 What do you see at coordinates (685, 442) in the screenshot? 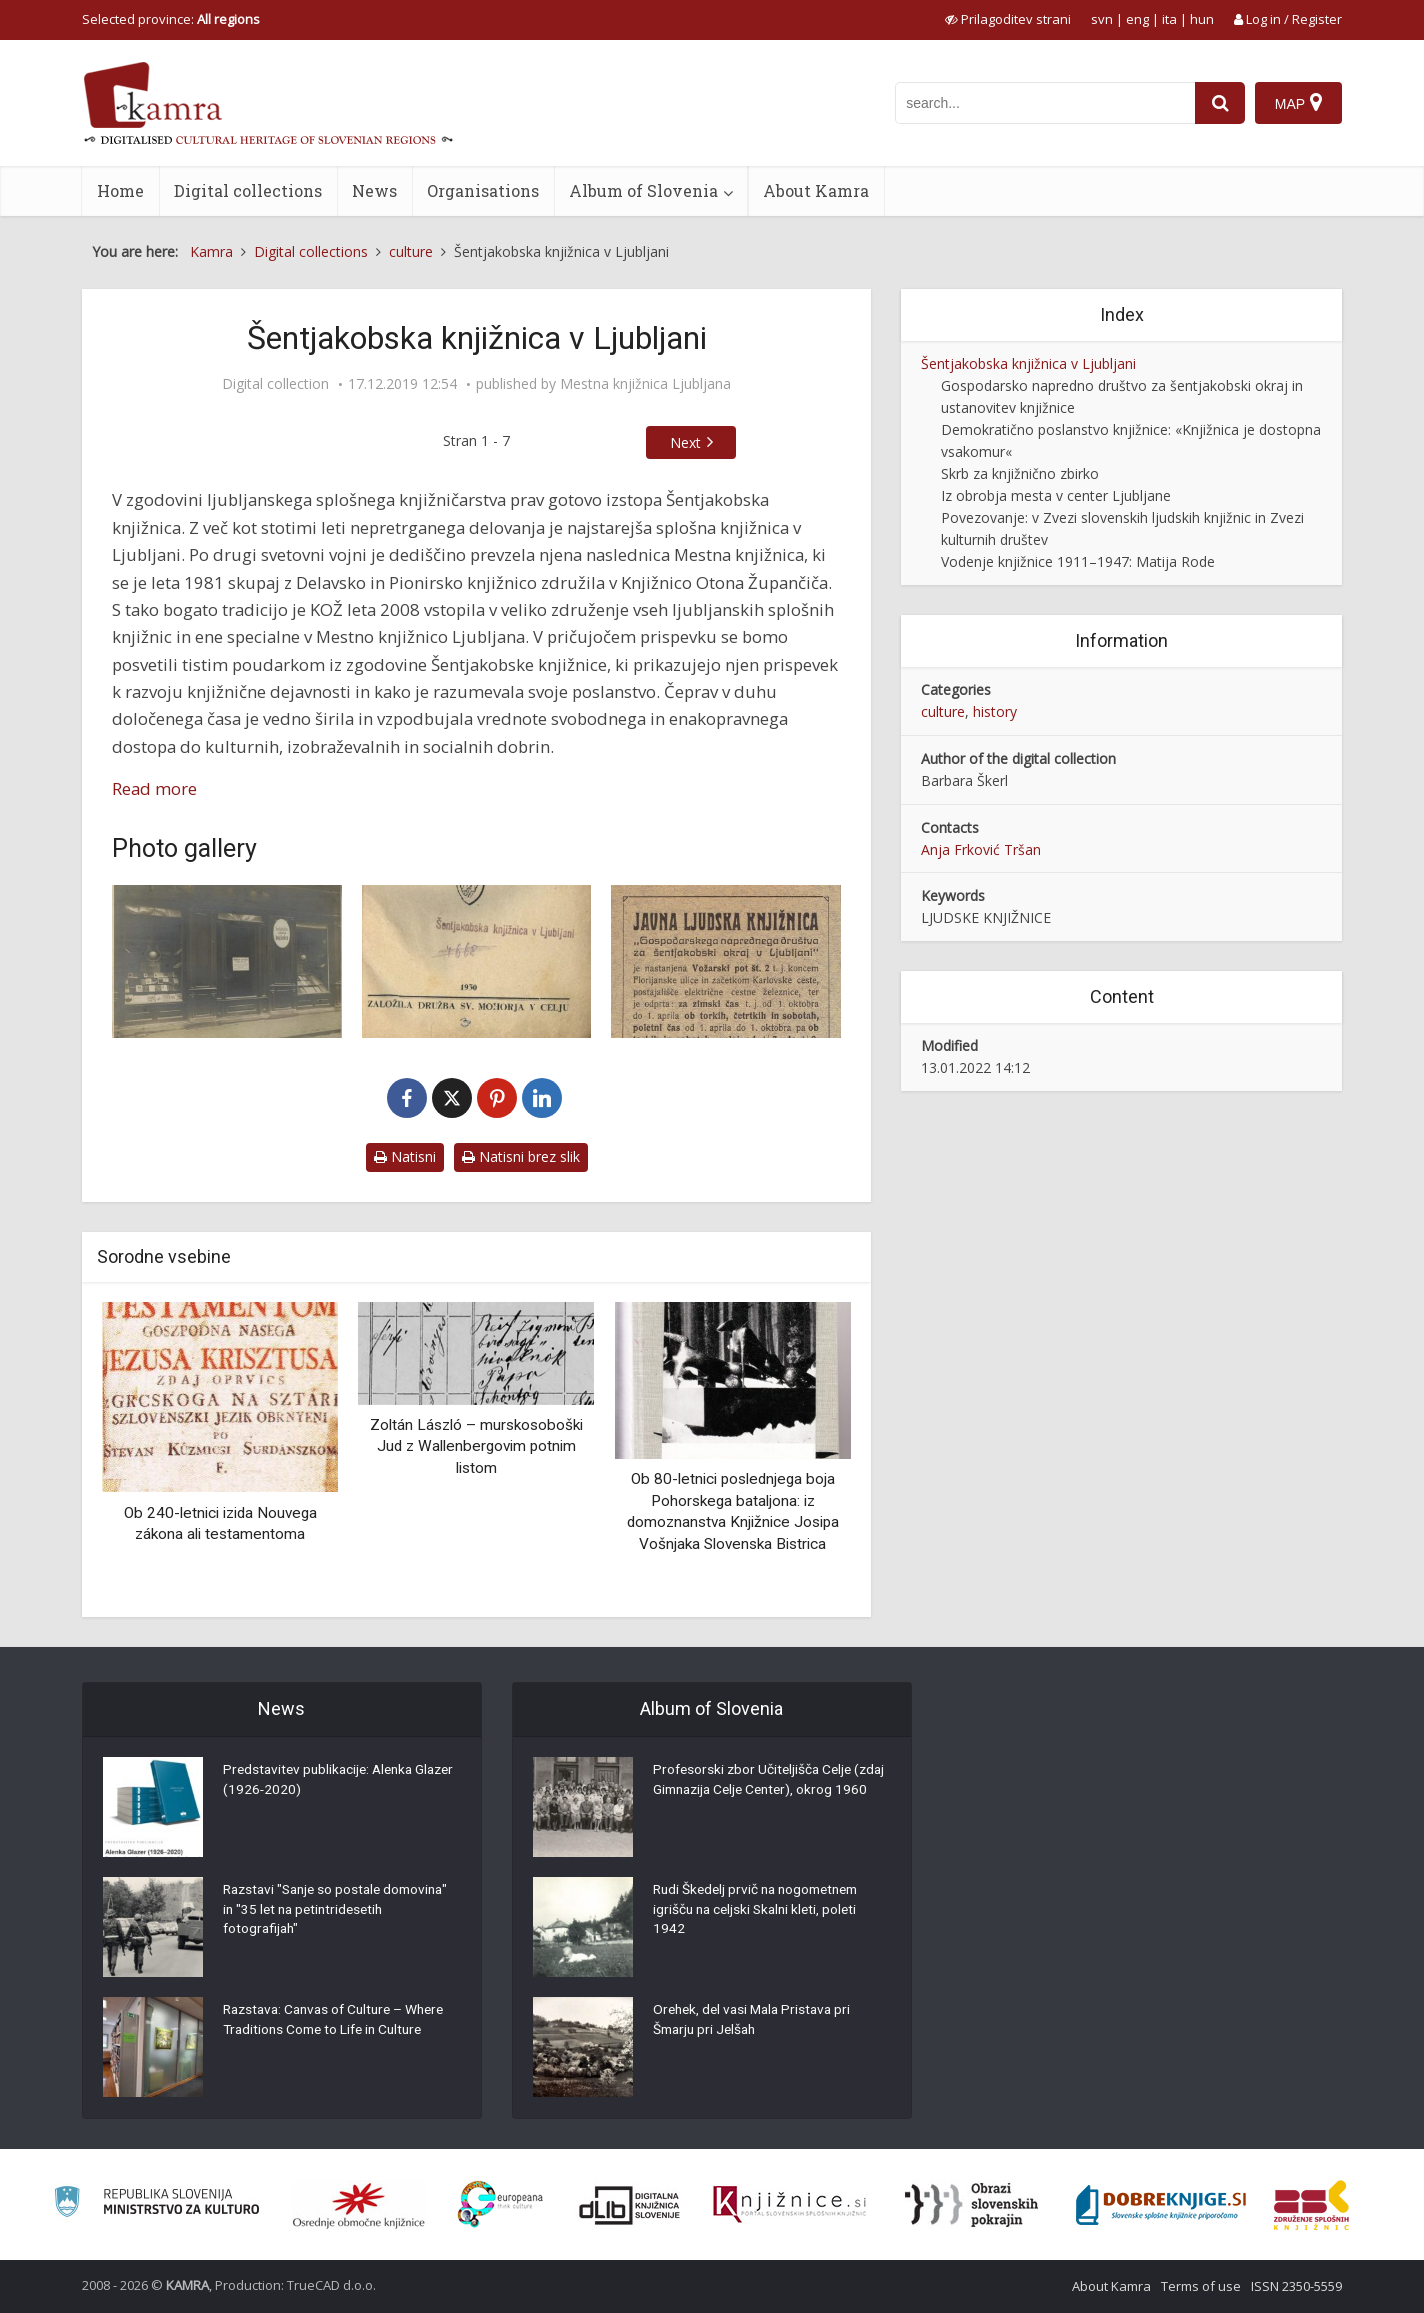
I see `Next` at bounding box center [685, 442].